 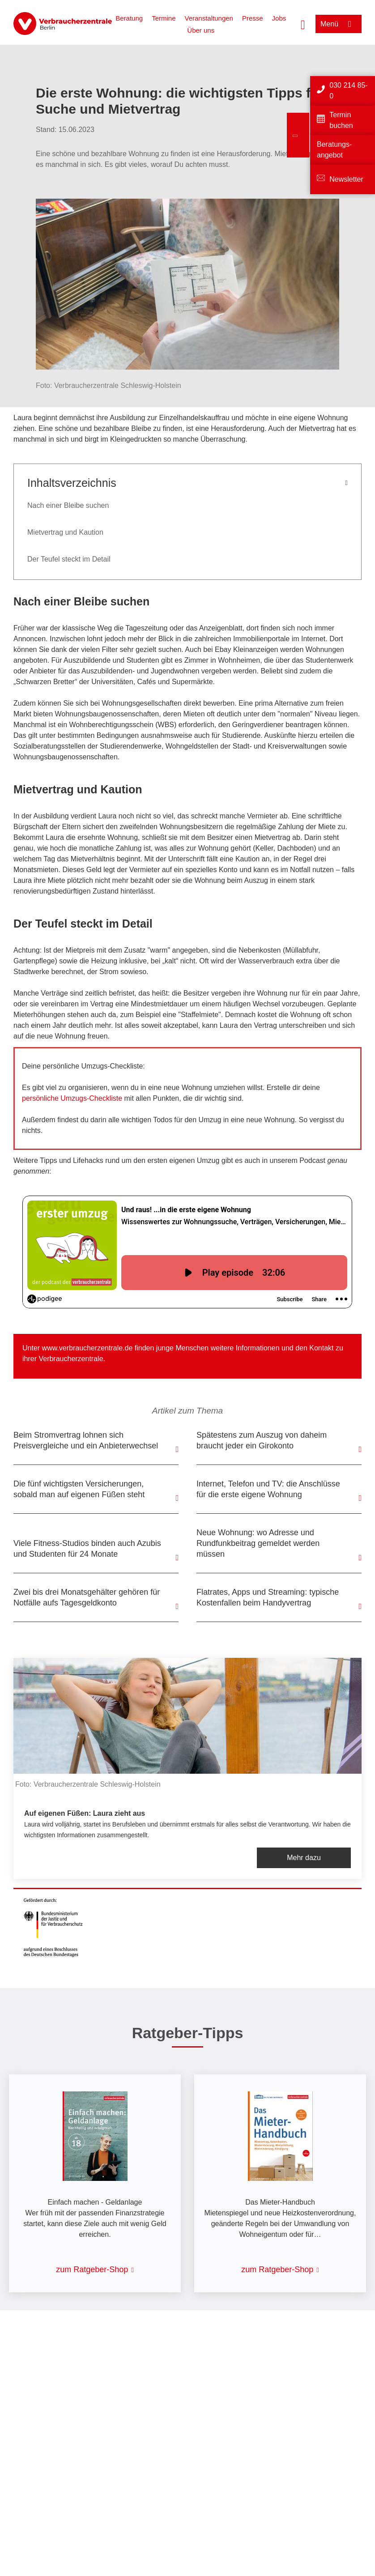 I want to click on Viele Fitness-Studios binden auch Azubis und Studenten für 24 Monate, so click(x=87, y=1548).